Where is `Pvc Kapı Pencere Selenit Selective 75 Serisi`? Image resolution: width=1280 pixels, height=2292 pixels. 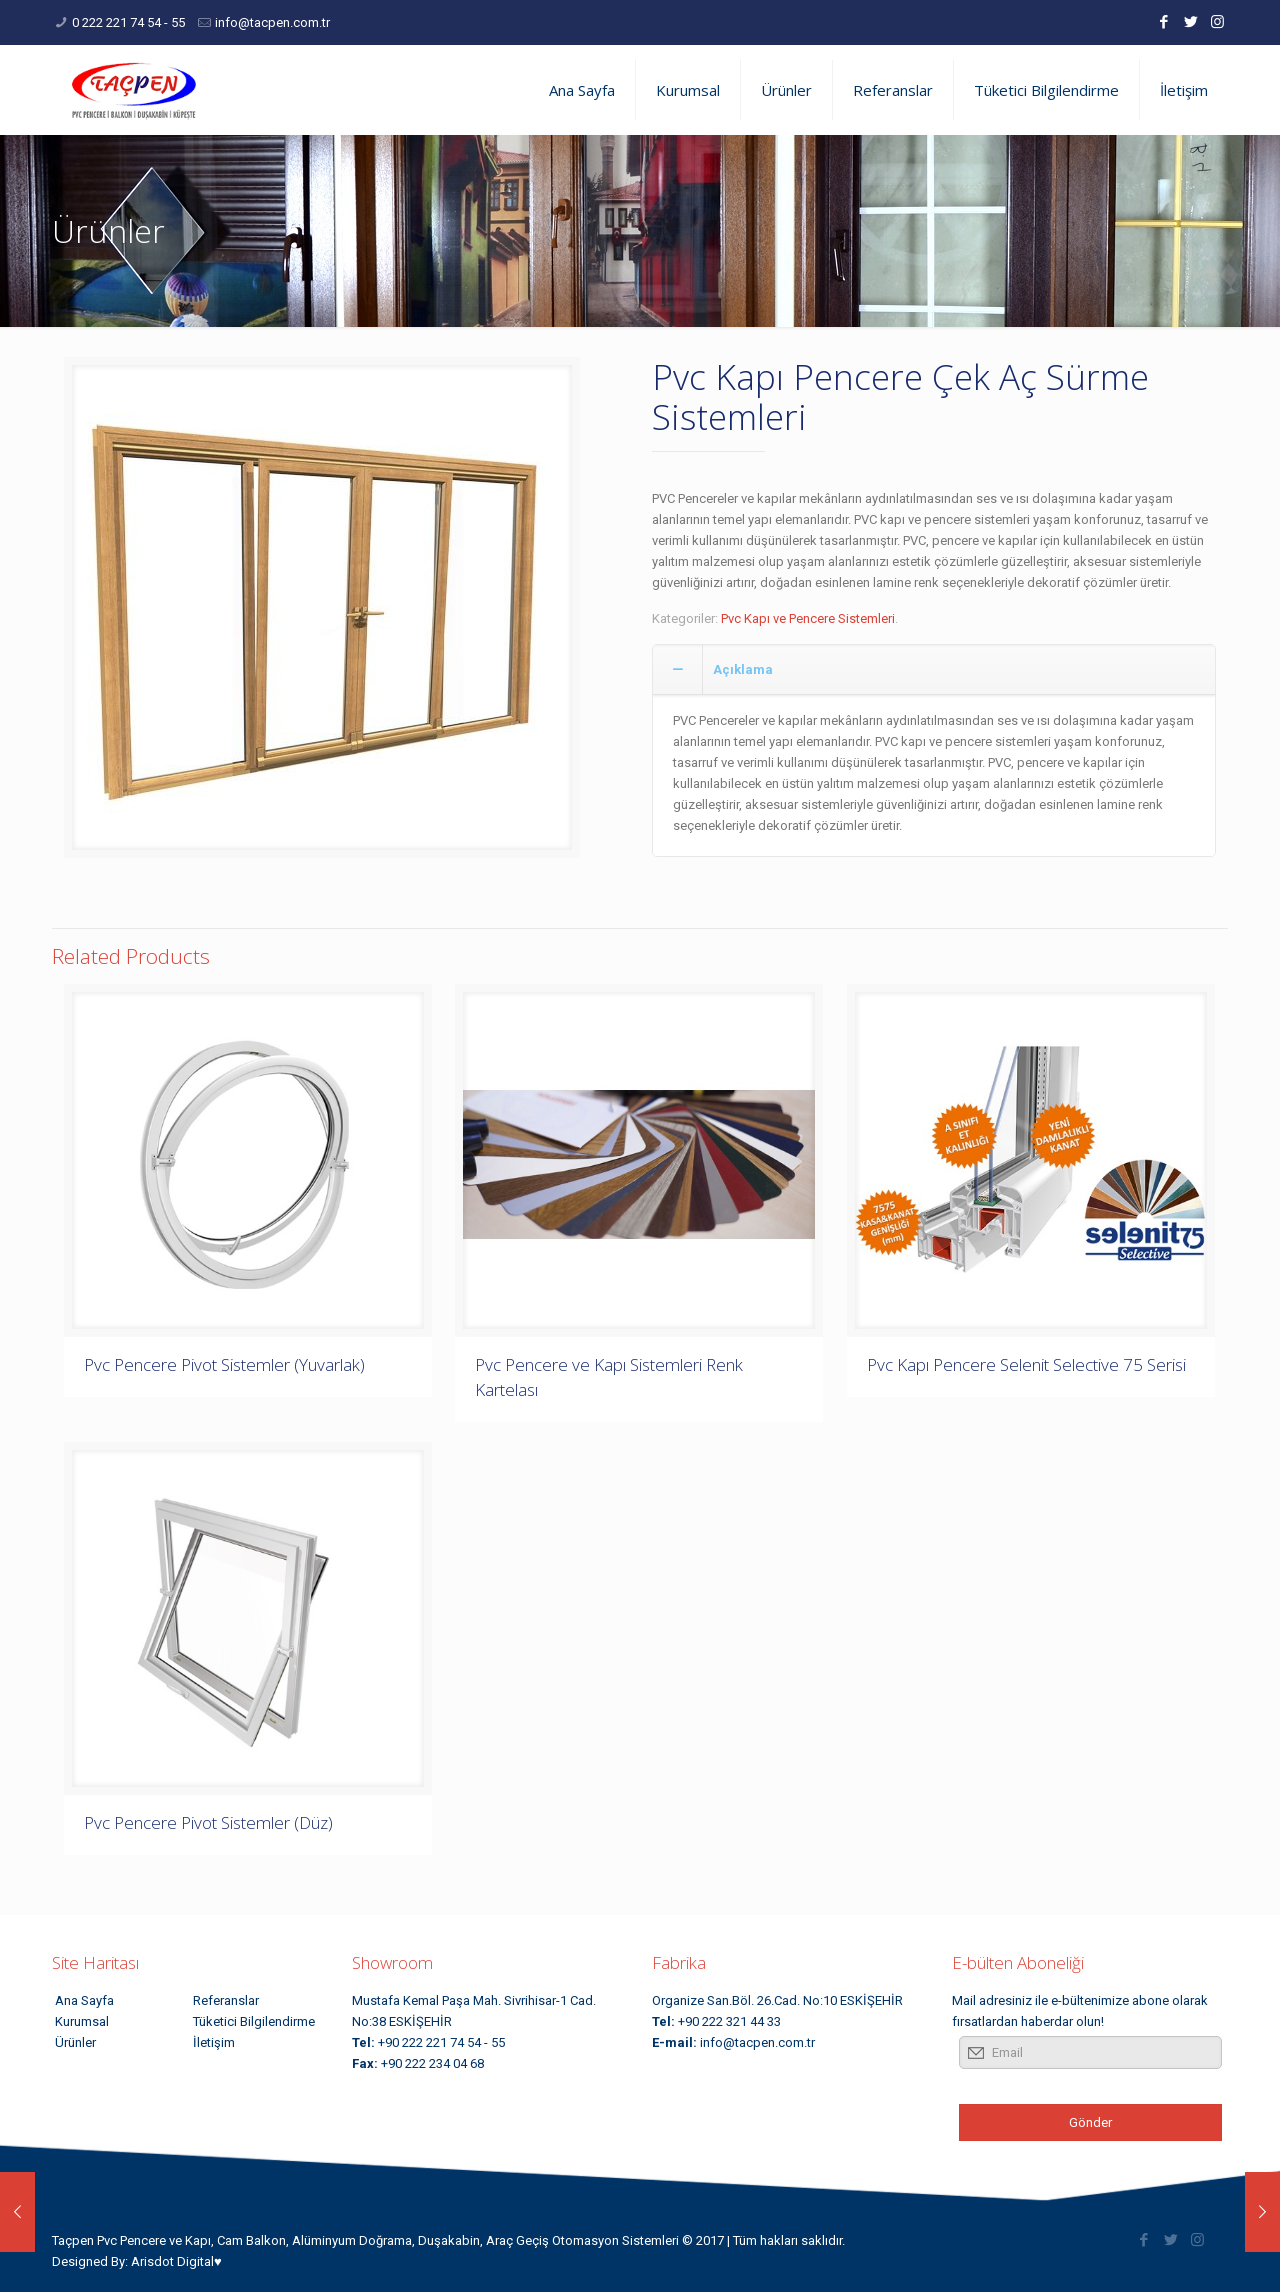 Pvc Kapı Pencere Selenit Selective 75 Serisi is located at coordinates (1026, 1364).